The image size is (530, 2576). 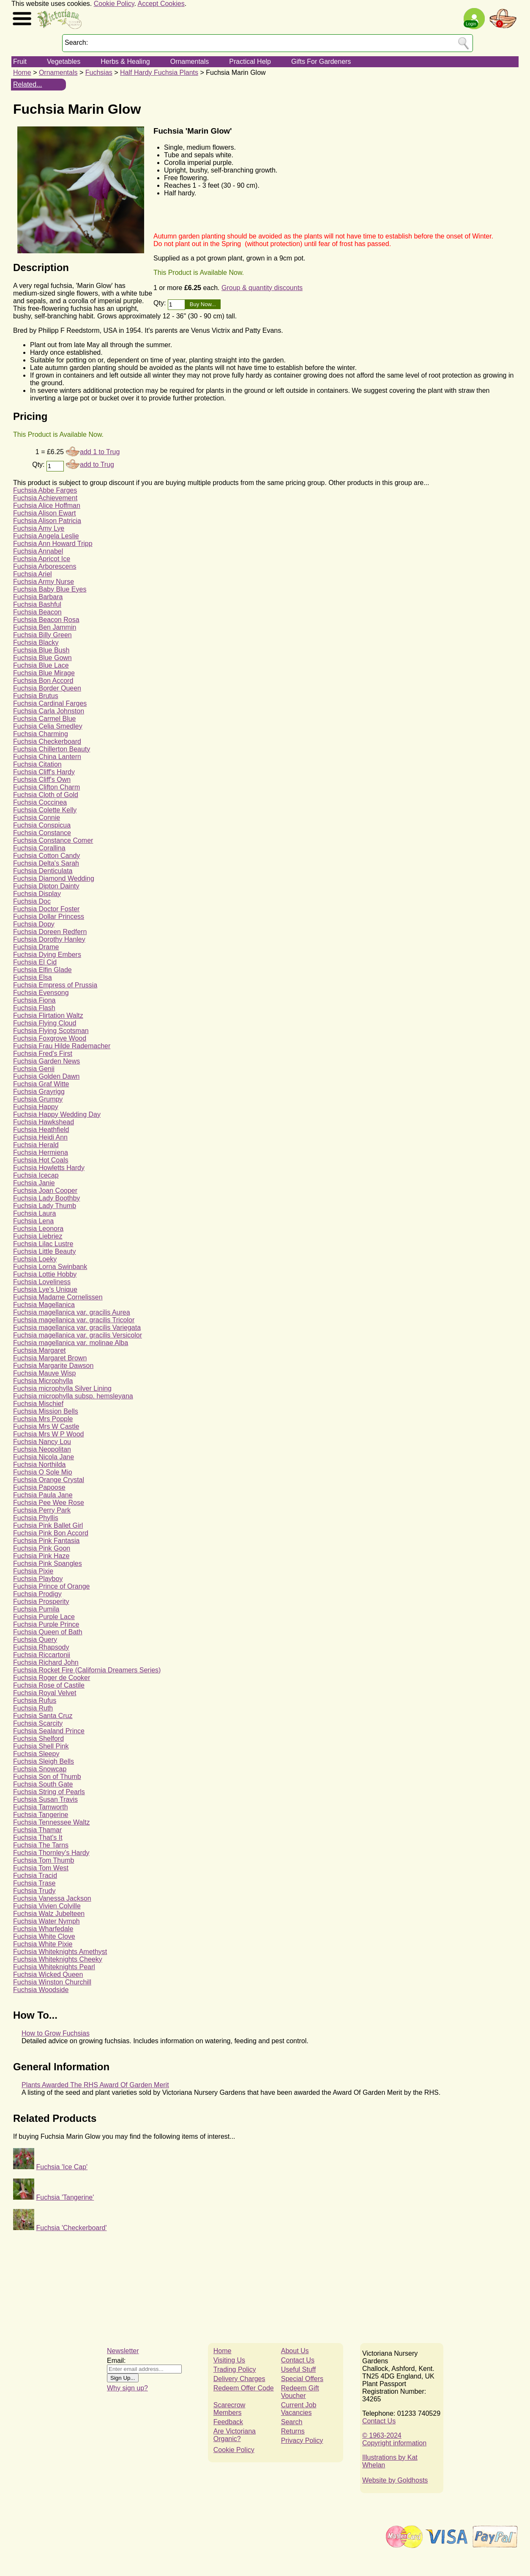 I want to click on Fuchsia Ann Howard Tripp, so click(x=53, y=543).